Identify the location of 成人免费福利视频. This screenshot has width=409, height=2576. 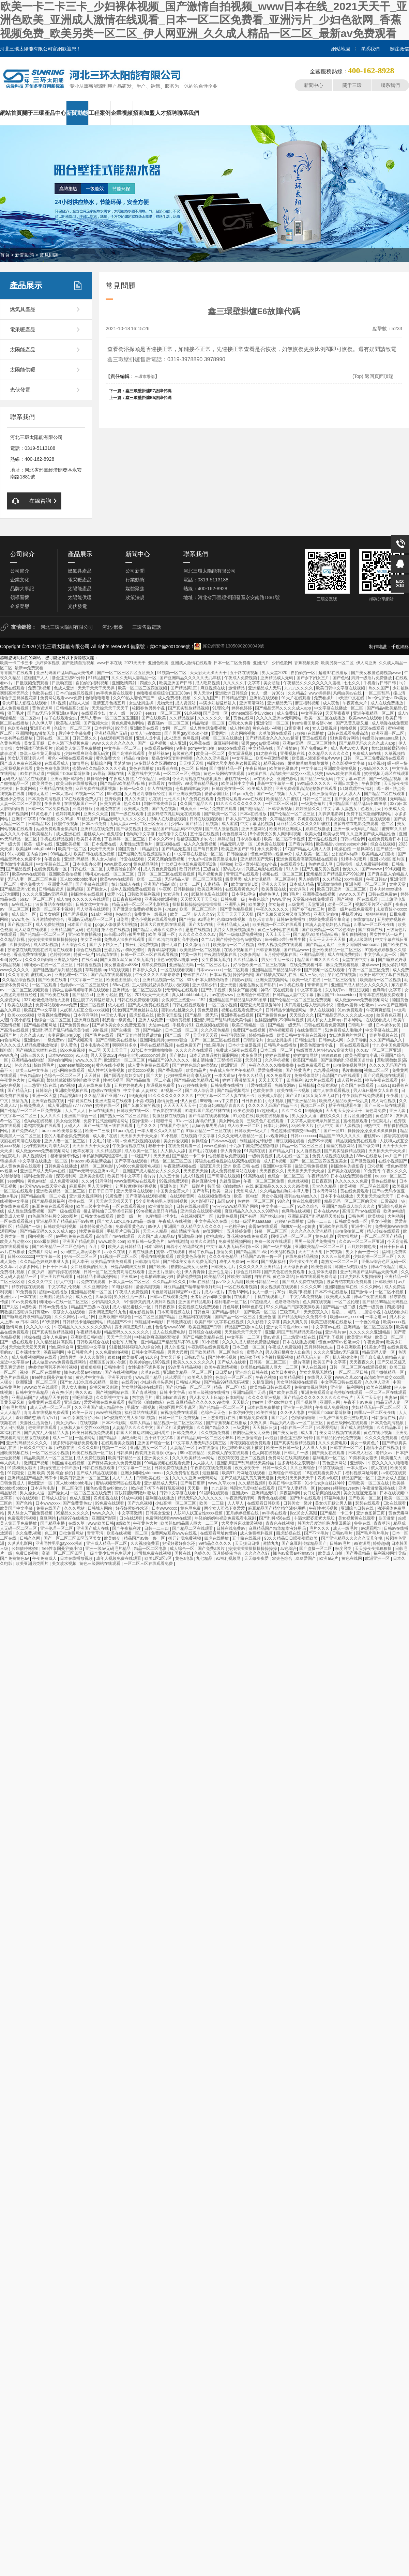
(175, 698).